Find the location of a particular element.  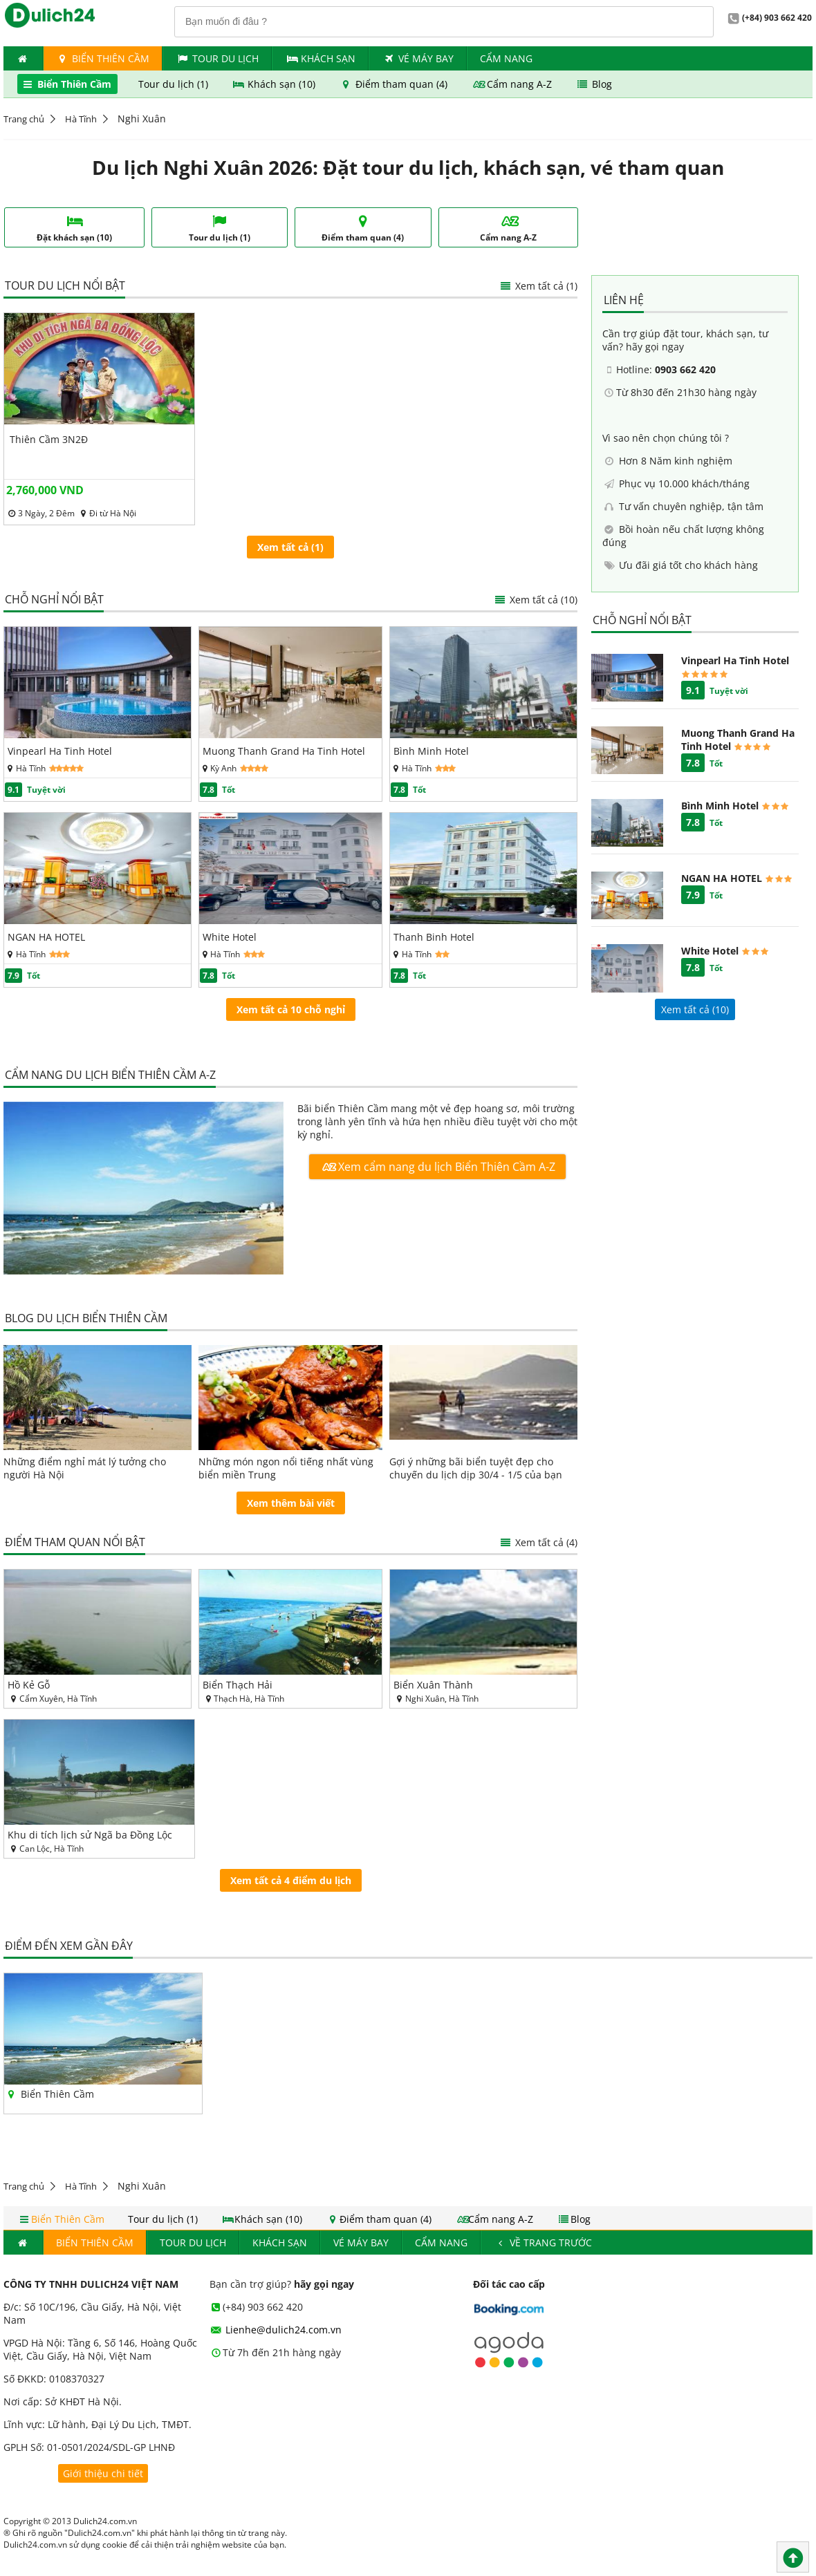

White Hotel is located at coordinates (230, 936).